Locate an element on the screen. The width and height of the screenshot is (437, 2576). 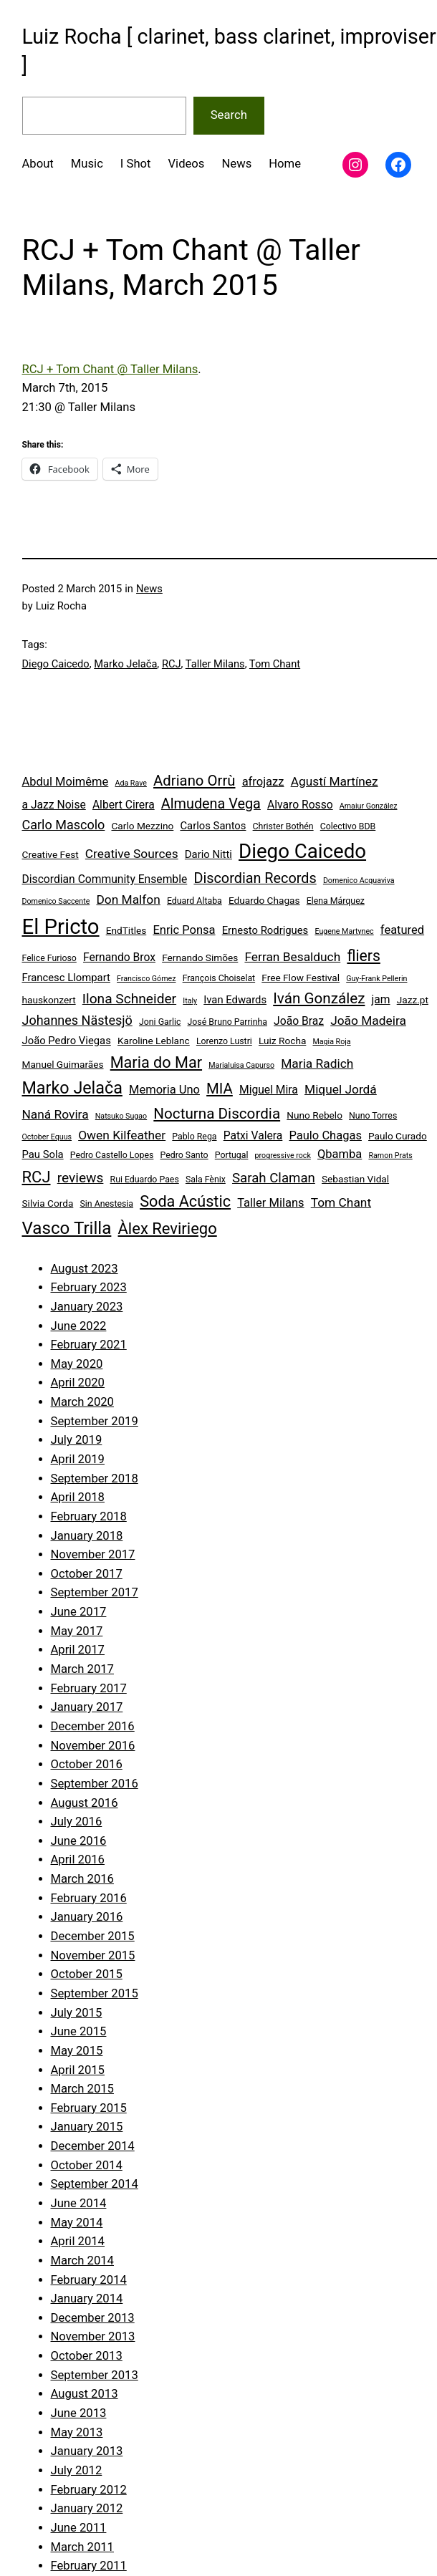
fliers [fliers (16 items)] is located at coordinates (363, 956).